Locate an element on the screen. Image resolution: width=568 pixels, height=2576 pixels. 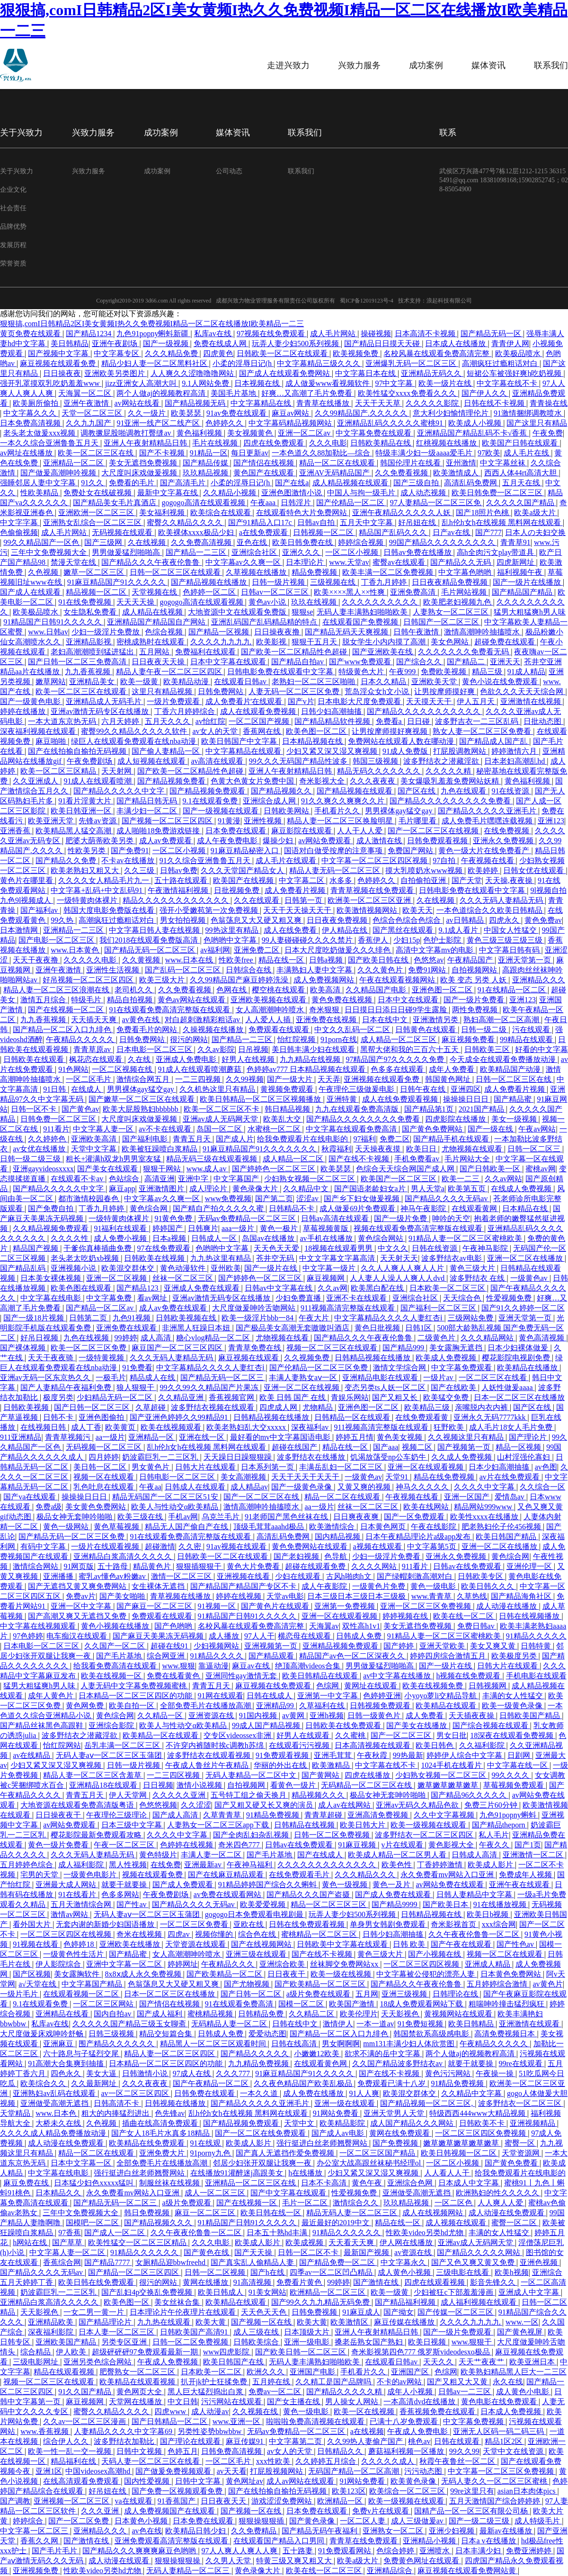
爱情岛av is located at coordinates (510, 1497).